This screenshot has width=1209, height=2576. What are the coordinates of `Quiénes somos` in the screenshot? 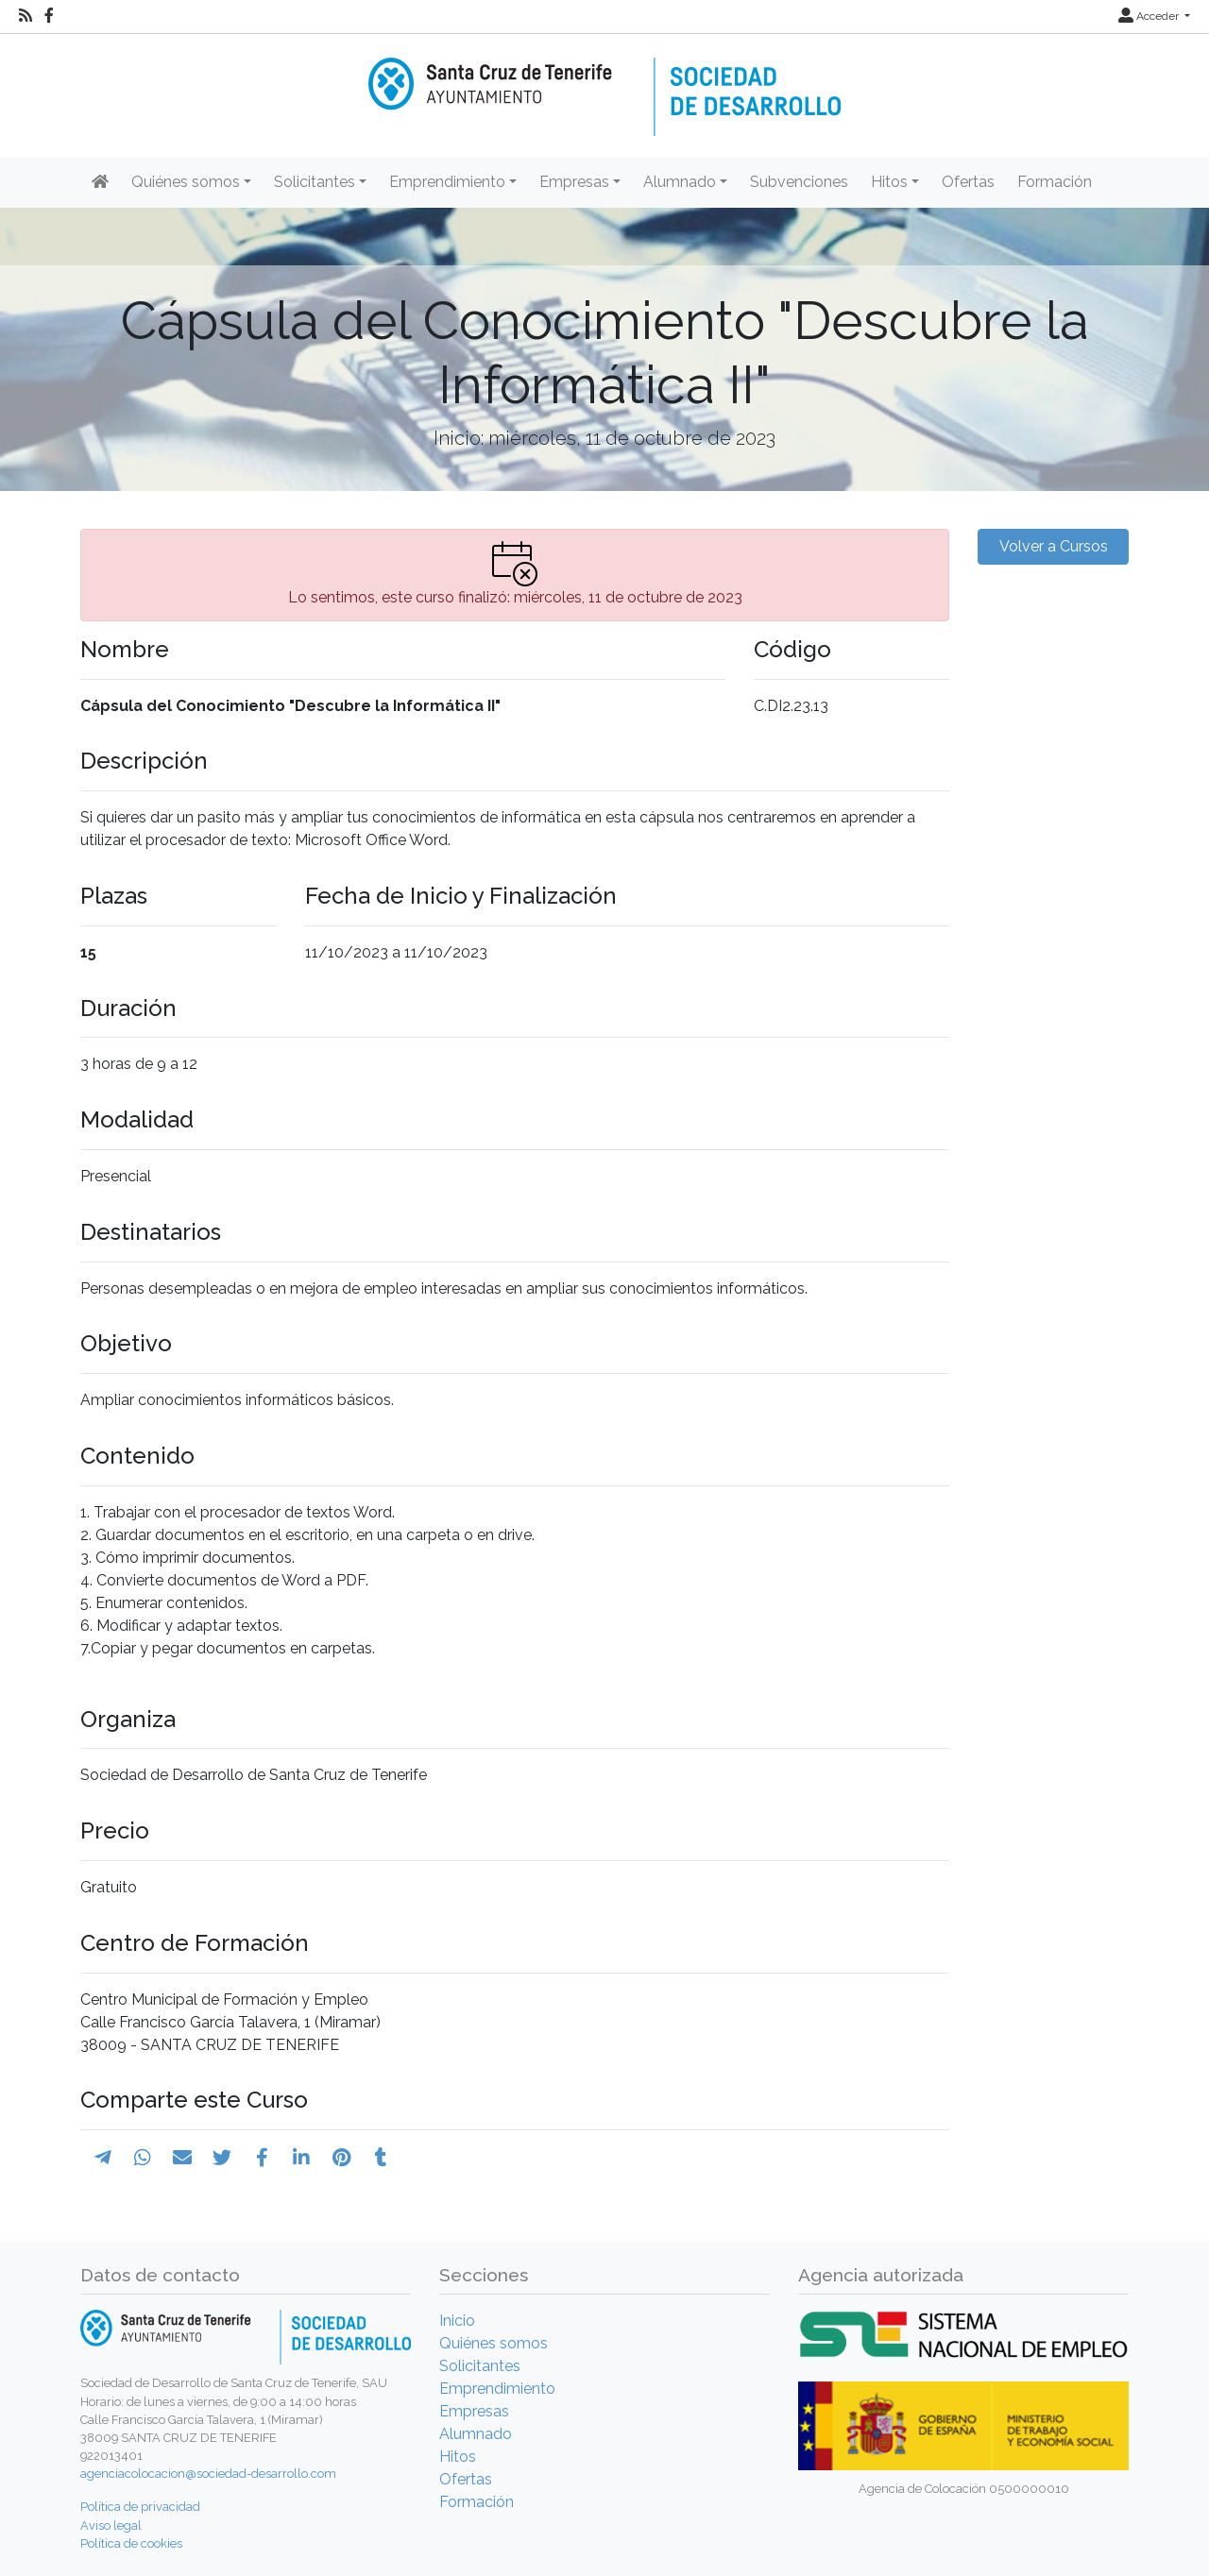 It's located at (493, 2343).